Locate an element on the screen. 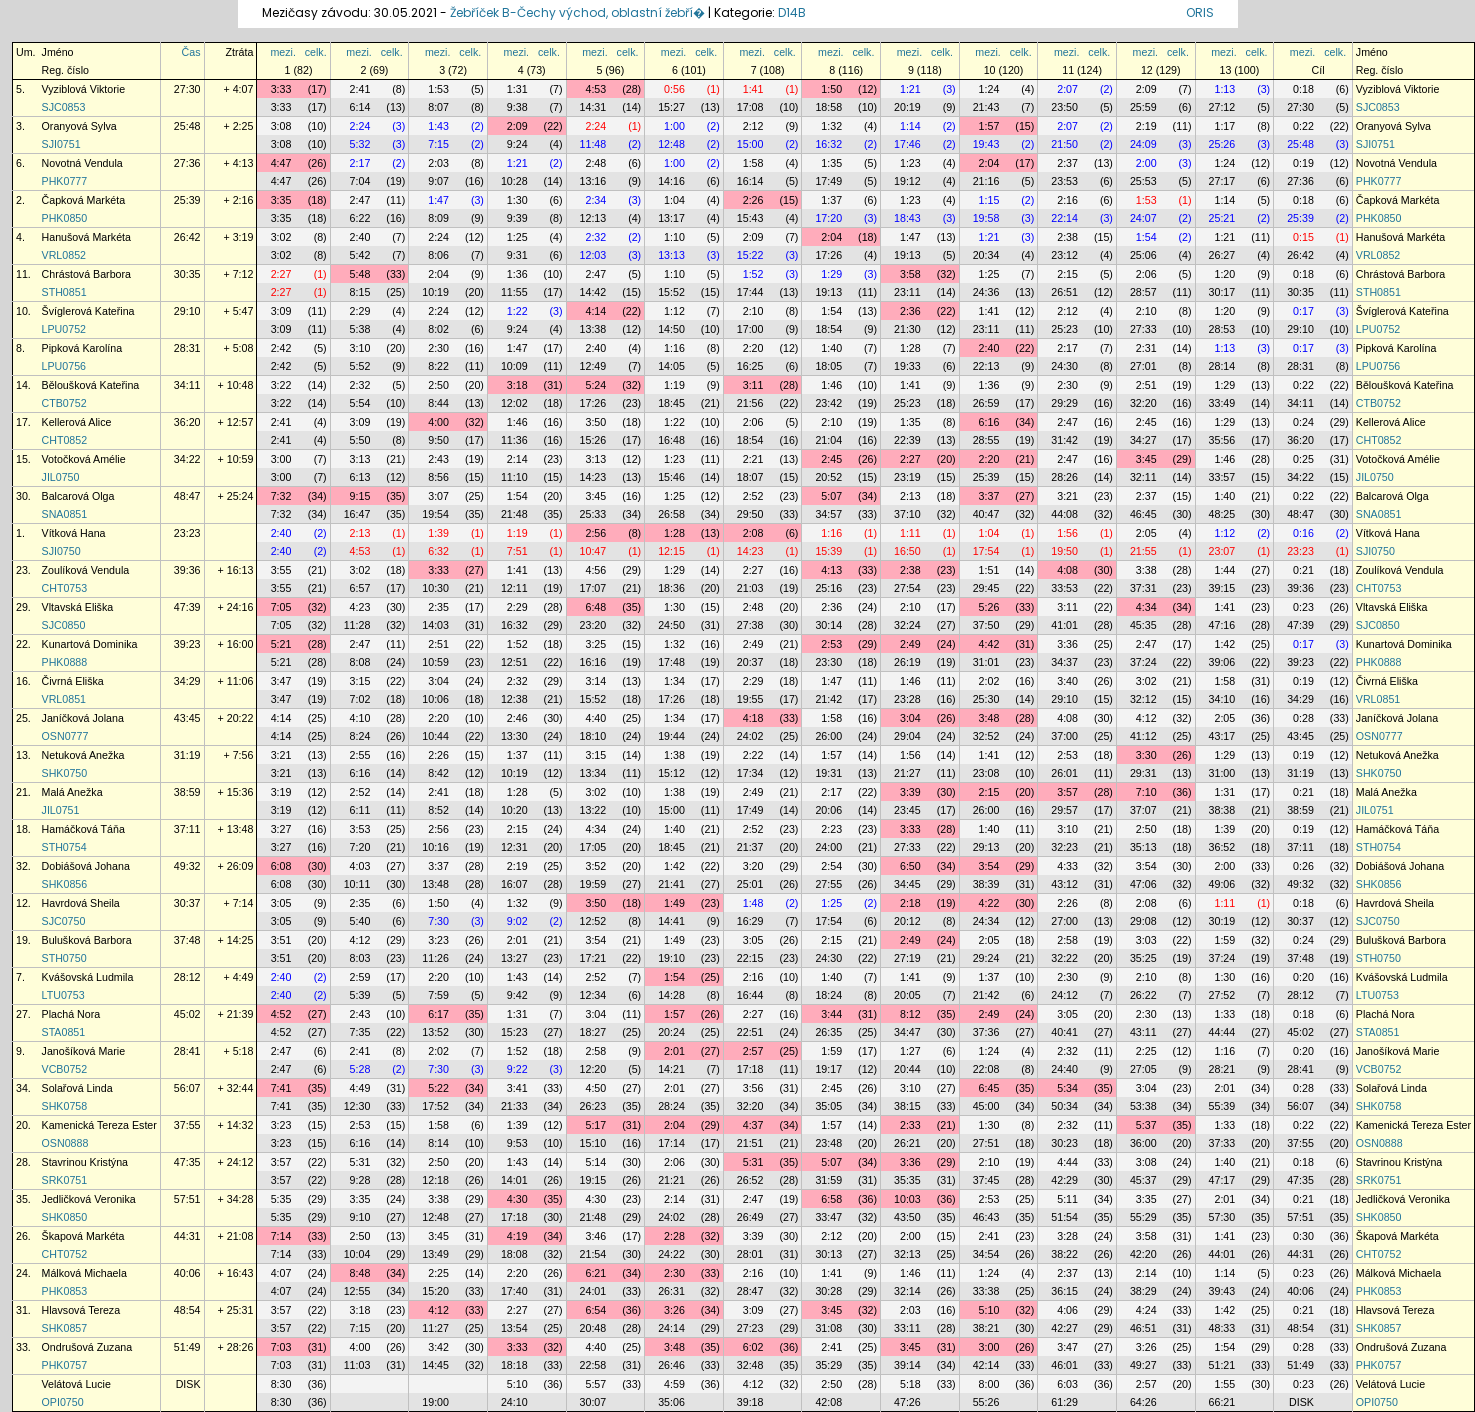 This screenshot has width=1475, height=1412. 5:40 is located at coordinates (360, 921).